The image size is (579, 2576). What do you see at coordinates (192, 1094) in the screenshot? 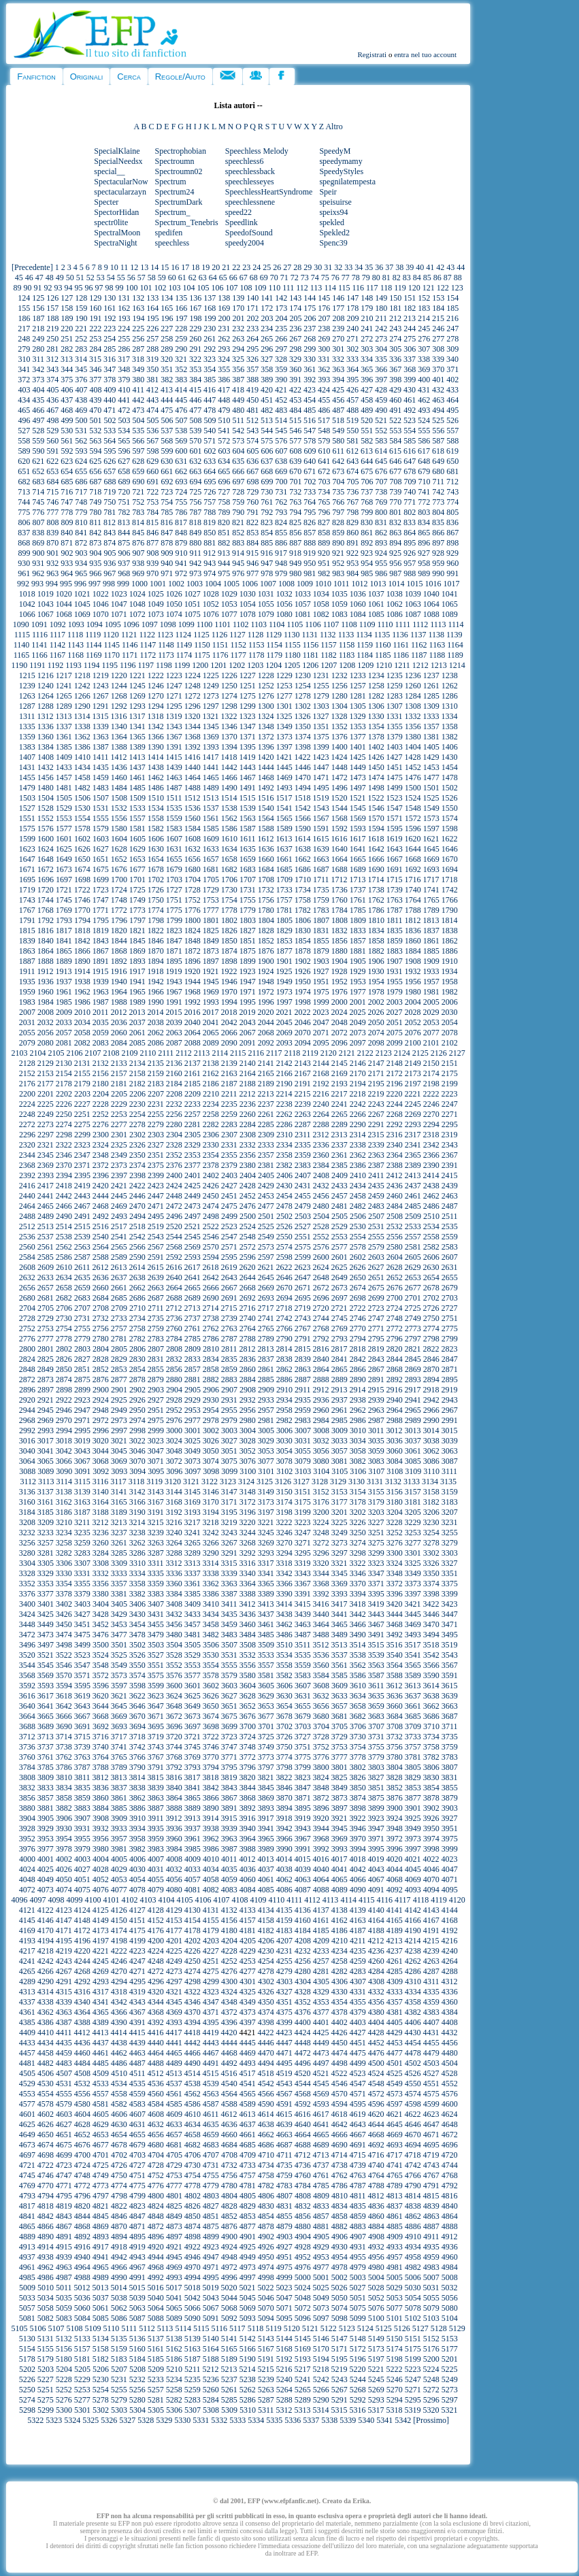
I see `2209` at bounding box center [192, 1094].